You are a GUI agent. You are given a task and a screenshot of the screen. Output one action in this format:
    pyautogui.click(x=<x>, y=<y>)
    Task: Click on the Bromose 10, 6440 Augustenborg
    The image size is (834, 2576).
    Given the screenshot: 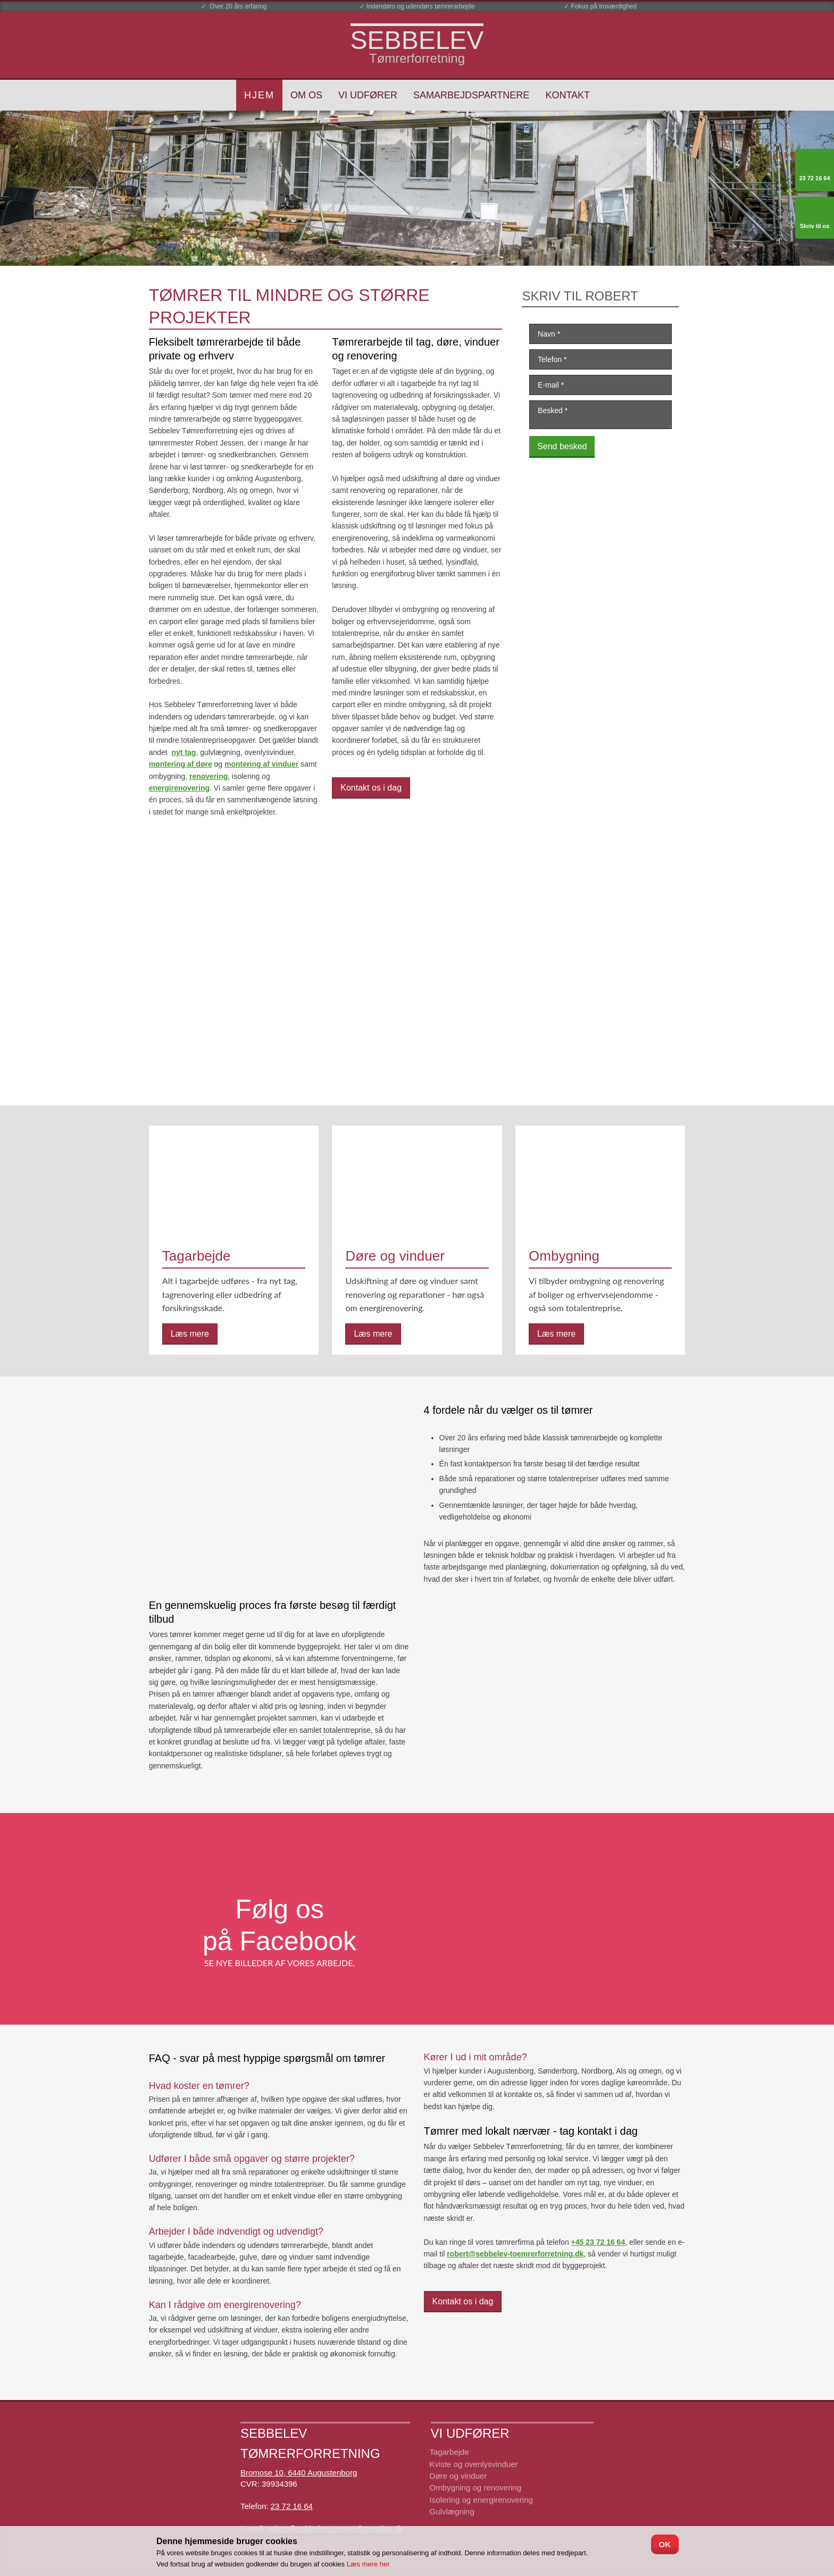 What is the action you would take?
    pyautogui.click(x=298, y=2472)
    